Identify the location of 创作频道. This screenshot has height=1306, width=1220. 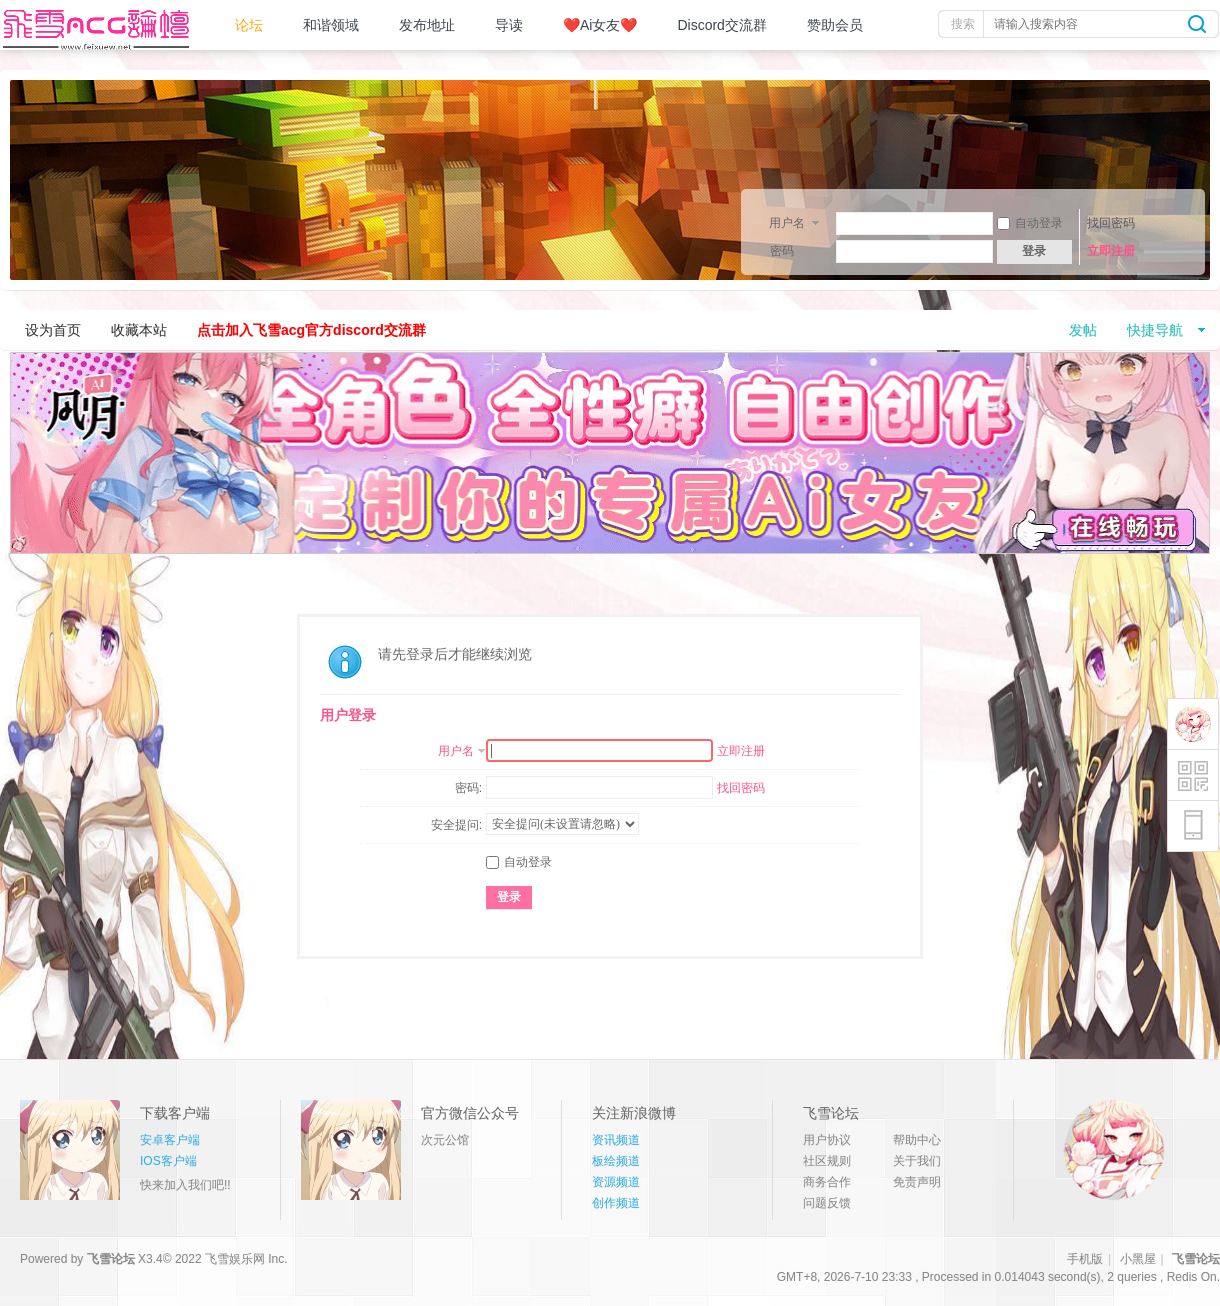
(616, 1203).